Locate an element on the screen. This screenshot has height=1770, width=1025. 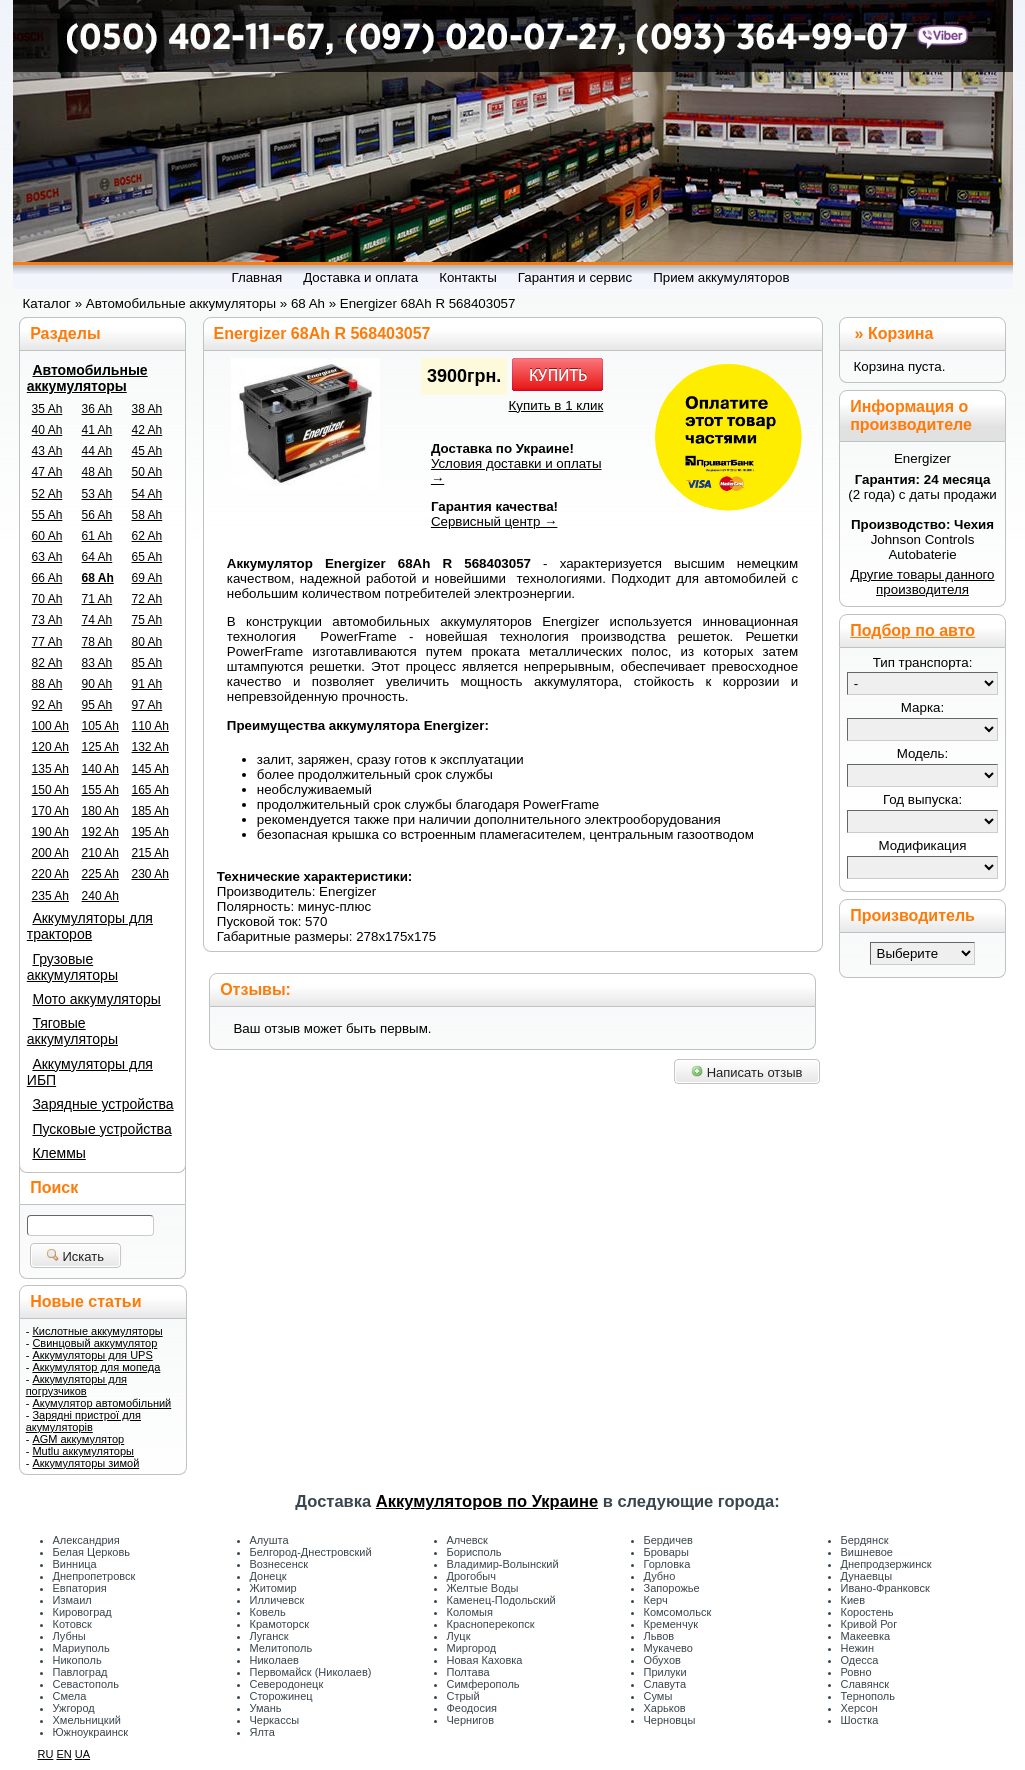
240 Ah is located at coordinates (100, 896).